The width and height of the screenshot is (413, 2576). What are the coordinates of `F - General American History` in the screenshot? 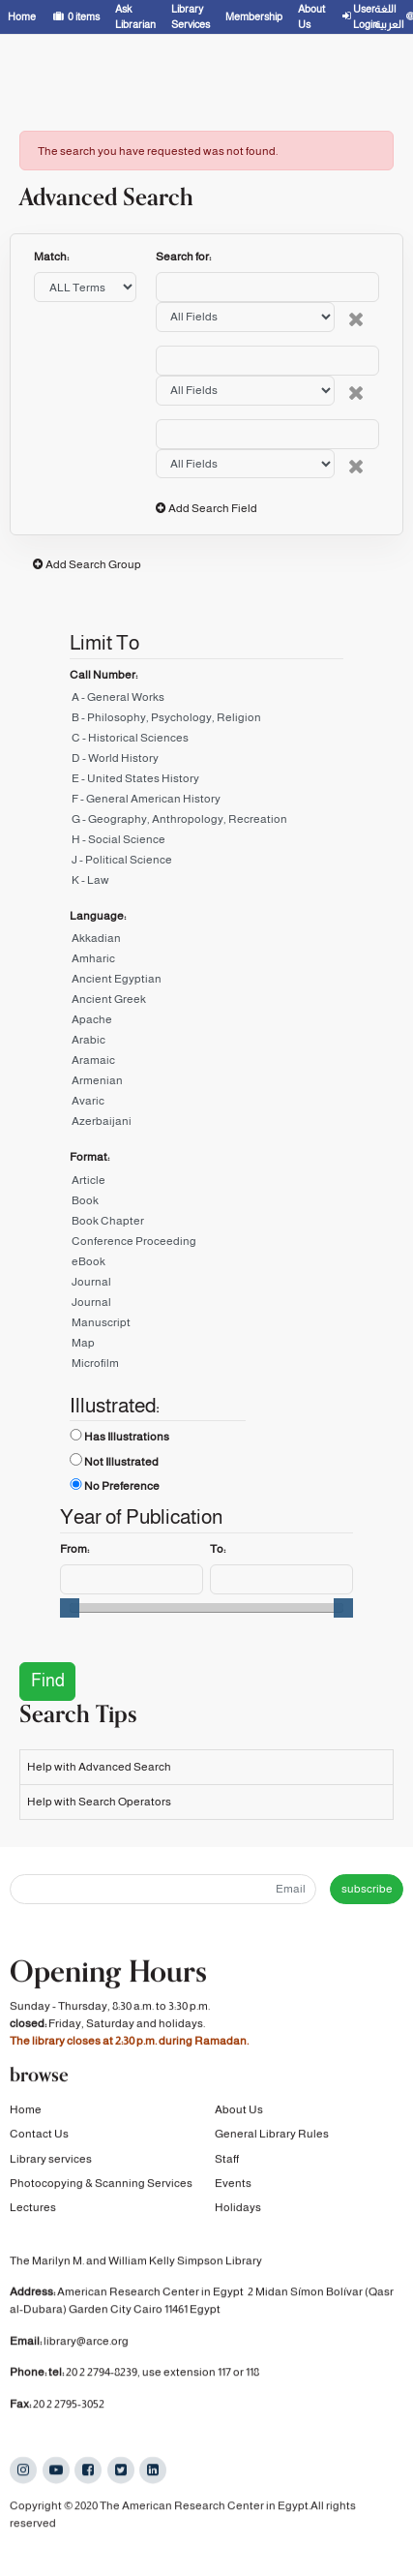 It's located at (206, 802).